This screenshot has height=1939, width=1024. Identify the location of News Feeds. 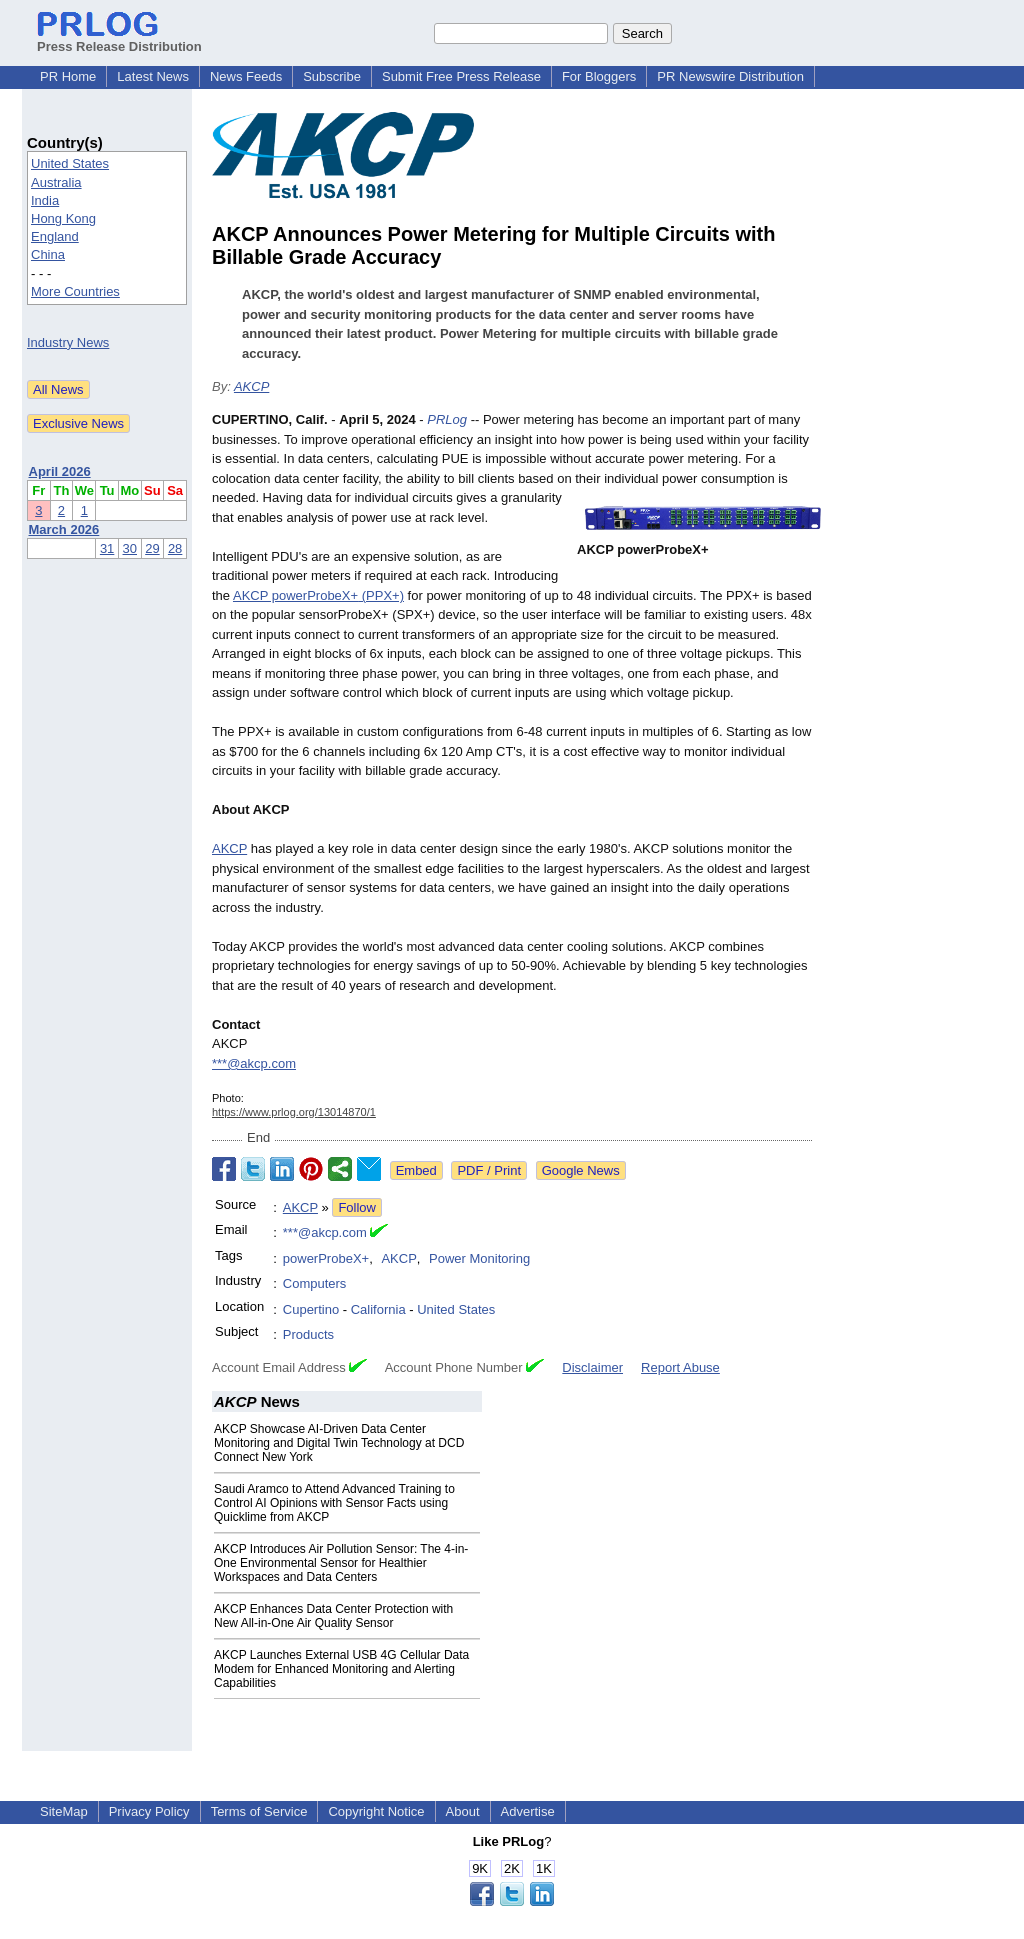
(246, 76).